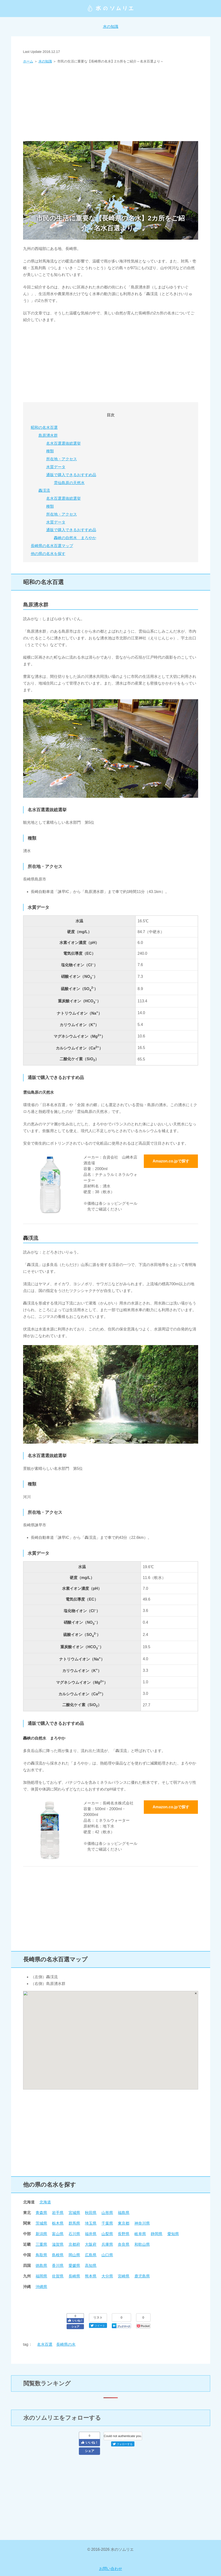  What do you see at coordinates (52, 546) in the screenshot?
I see `長崎県の名水百選マップ` at bounding box center [52, 546].